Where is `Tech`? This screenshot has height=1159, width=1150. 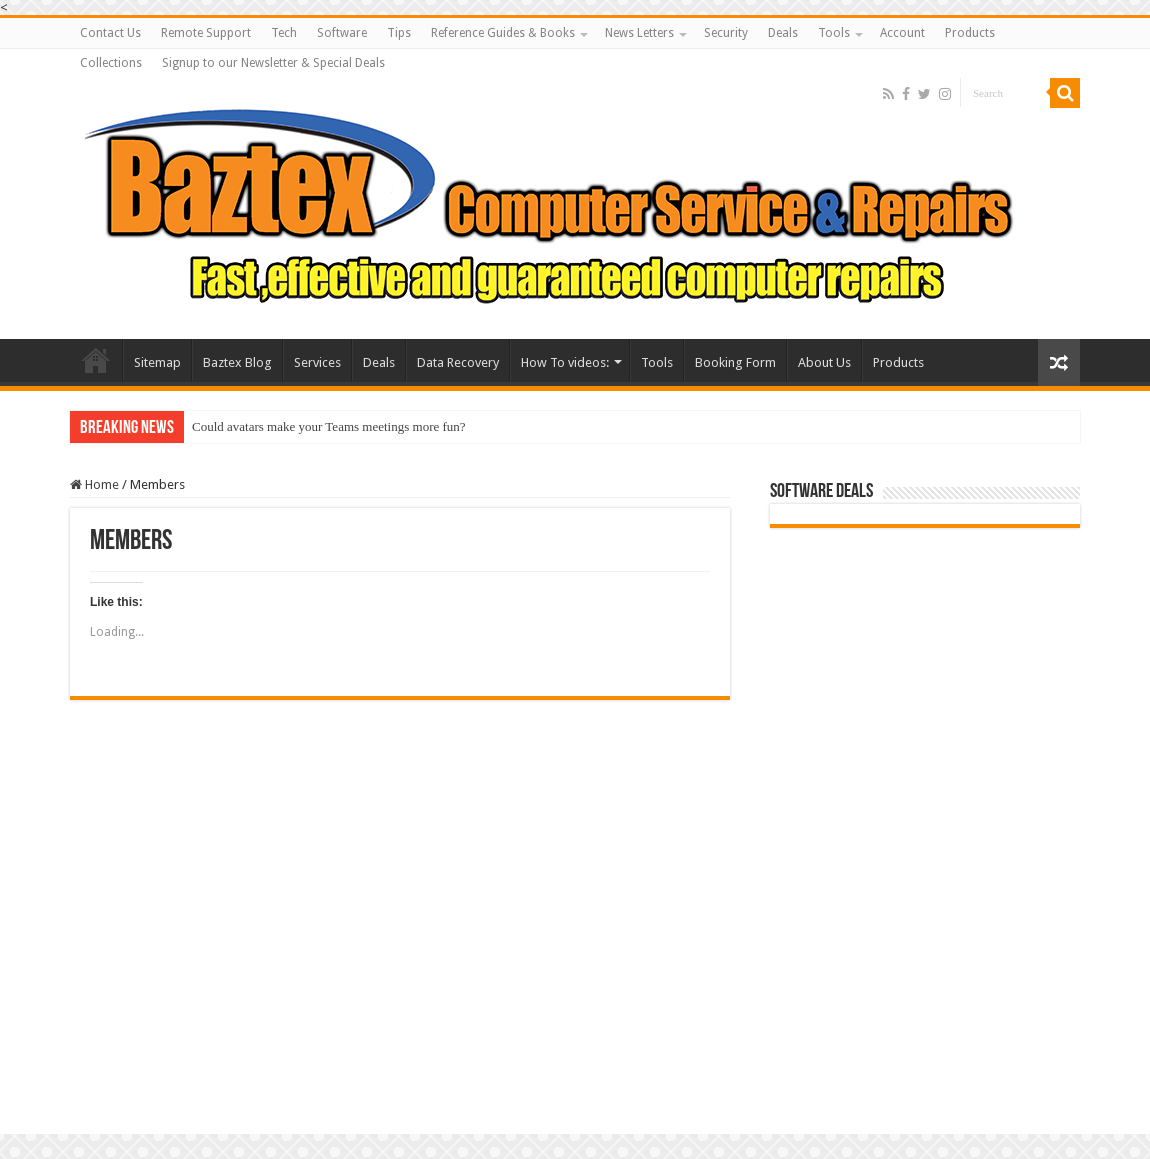
Tech is located at coordinates (284, 33).